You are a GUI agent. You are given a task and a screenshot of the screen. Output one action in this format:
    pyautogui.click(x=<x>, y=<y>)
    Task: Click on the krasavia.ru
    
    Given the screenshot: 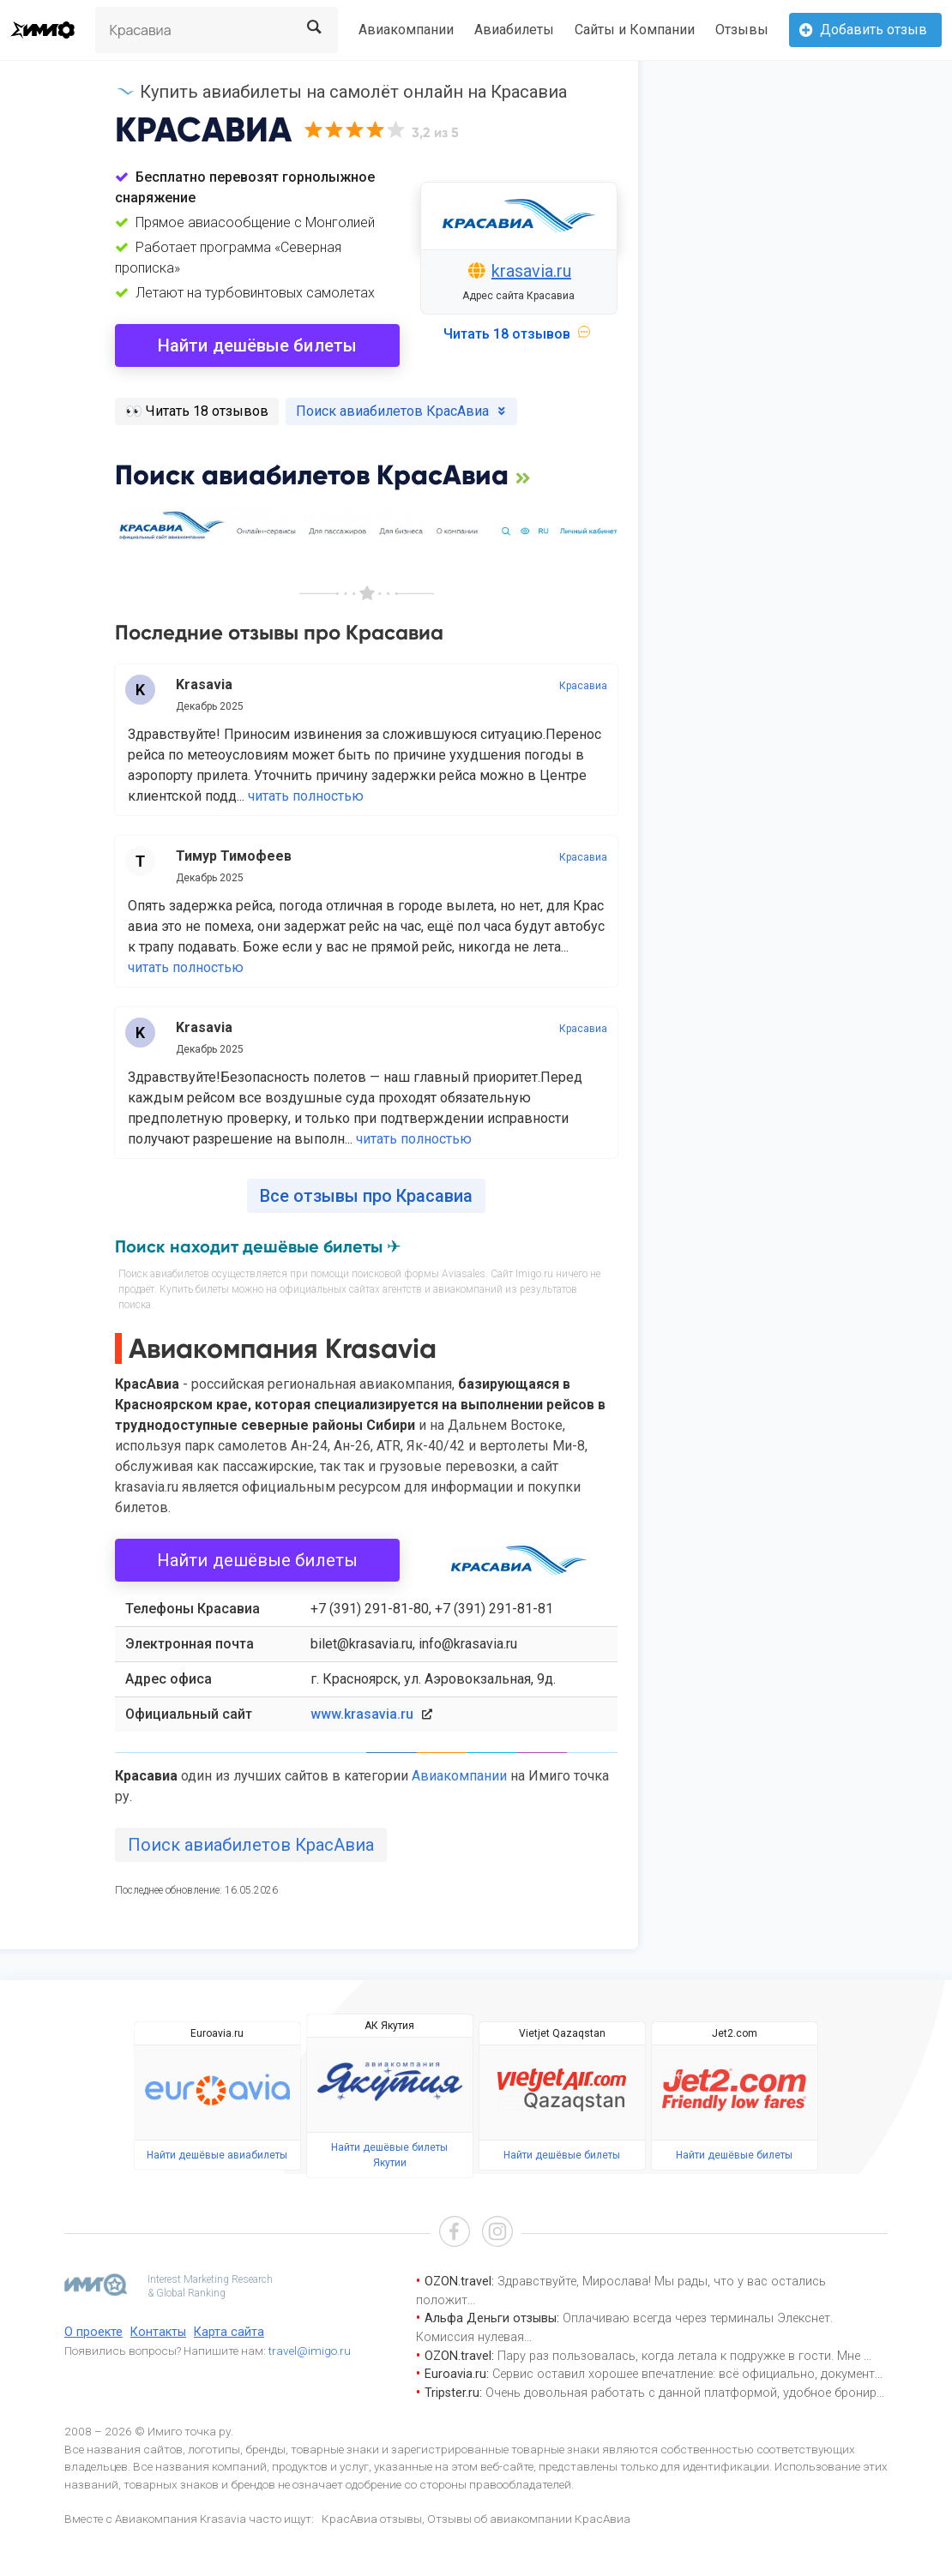 What is the action you would take?
    pyautogui.click(x=531, y=271)
    